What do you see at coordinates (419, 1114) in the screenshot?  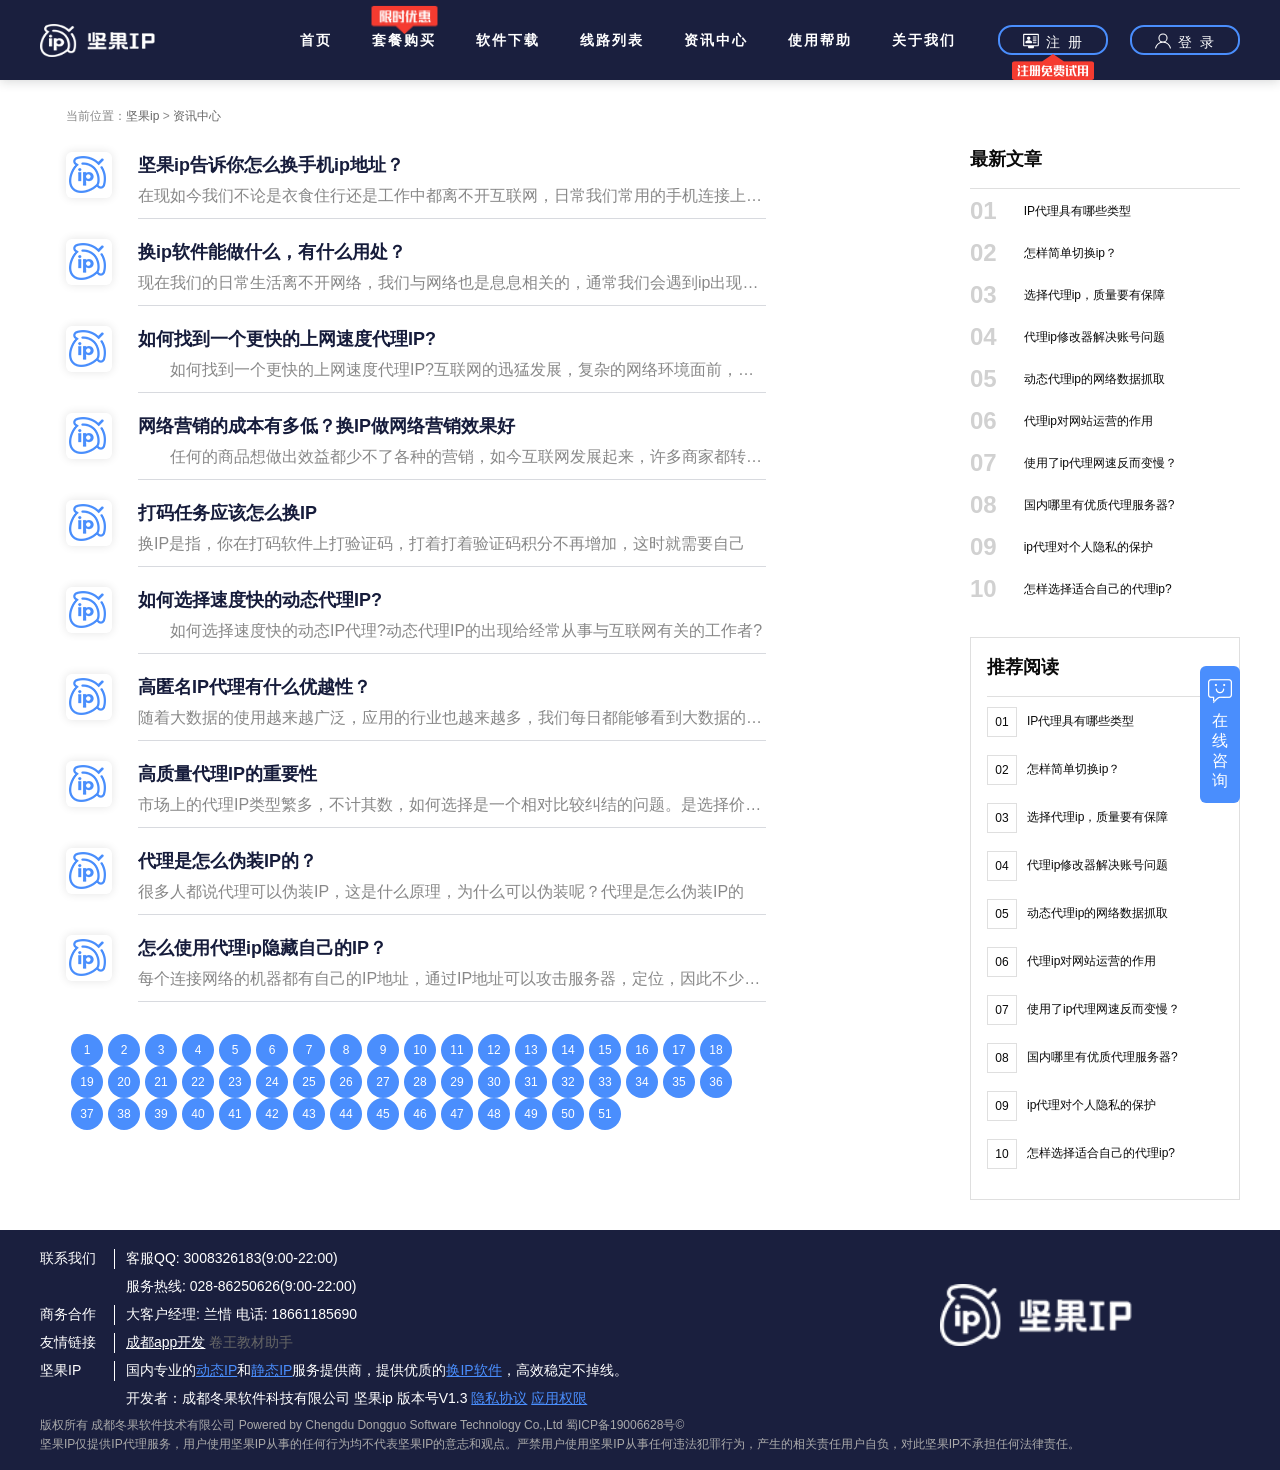 I see `46` at bounding box center [419, 1114].